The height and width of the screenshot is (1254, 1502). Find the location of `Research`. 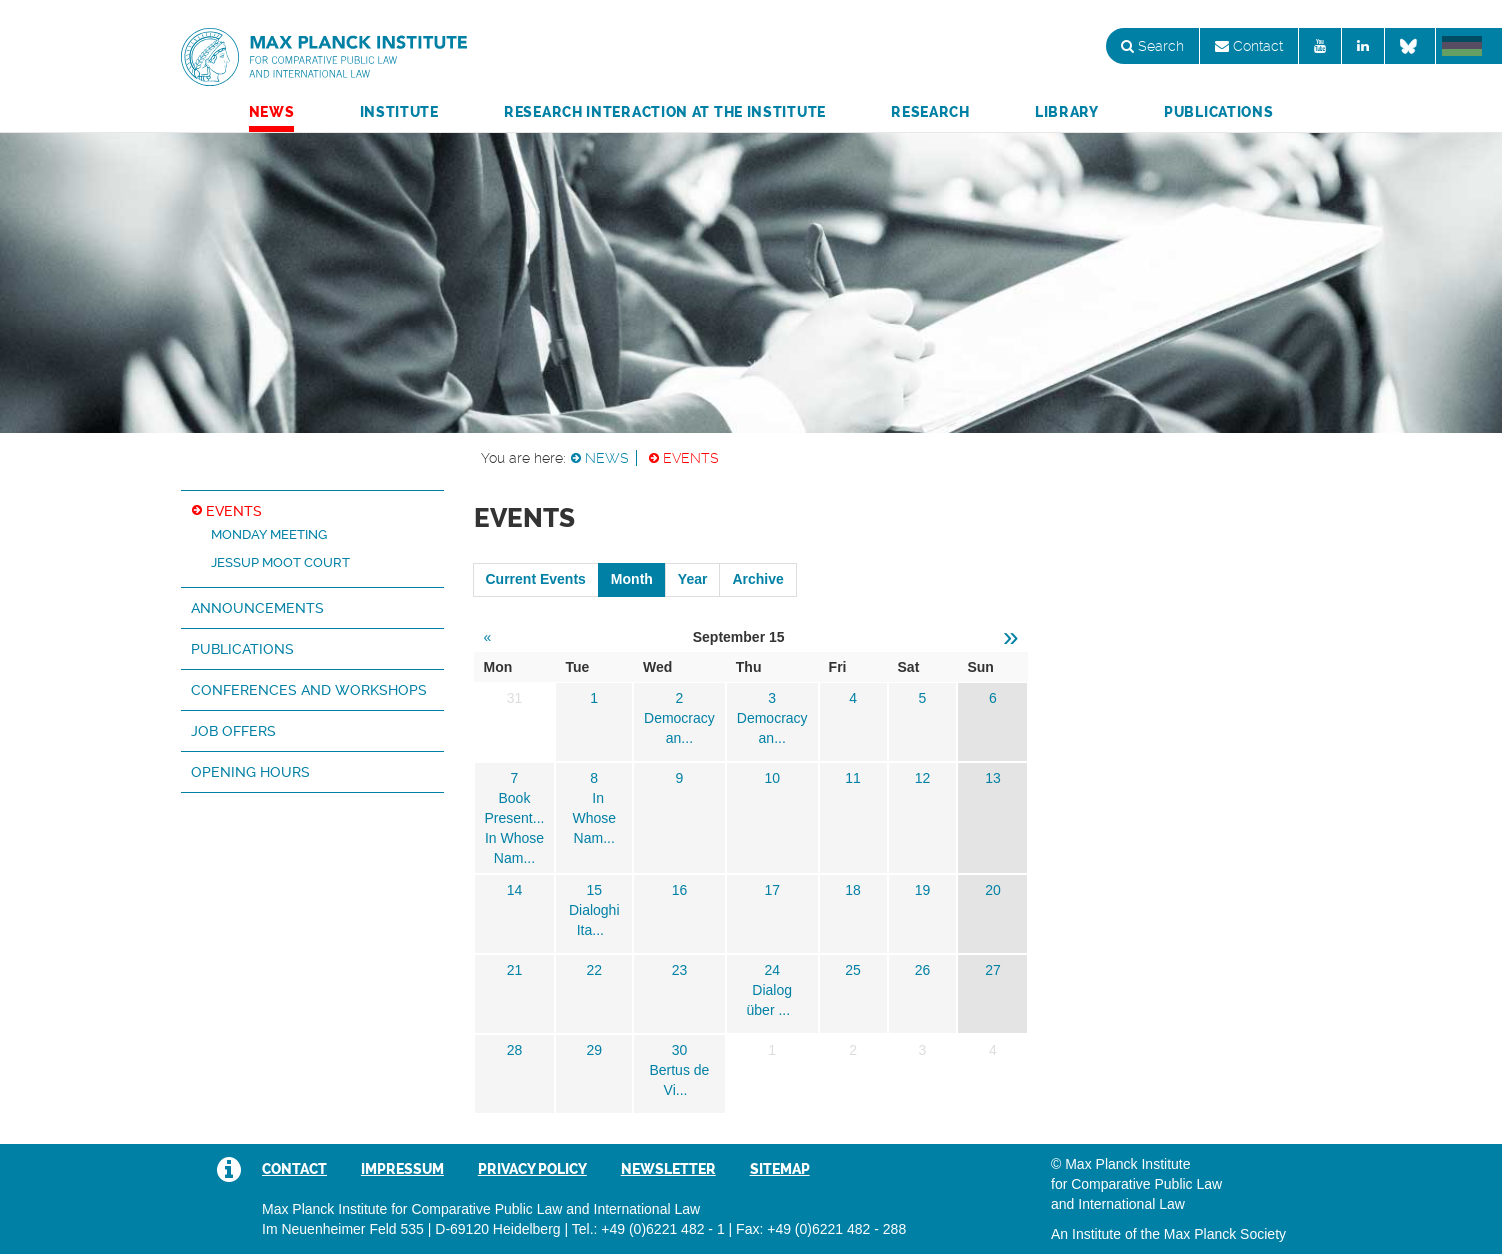

Research is located at coordinates (930, 112).